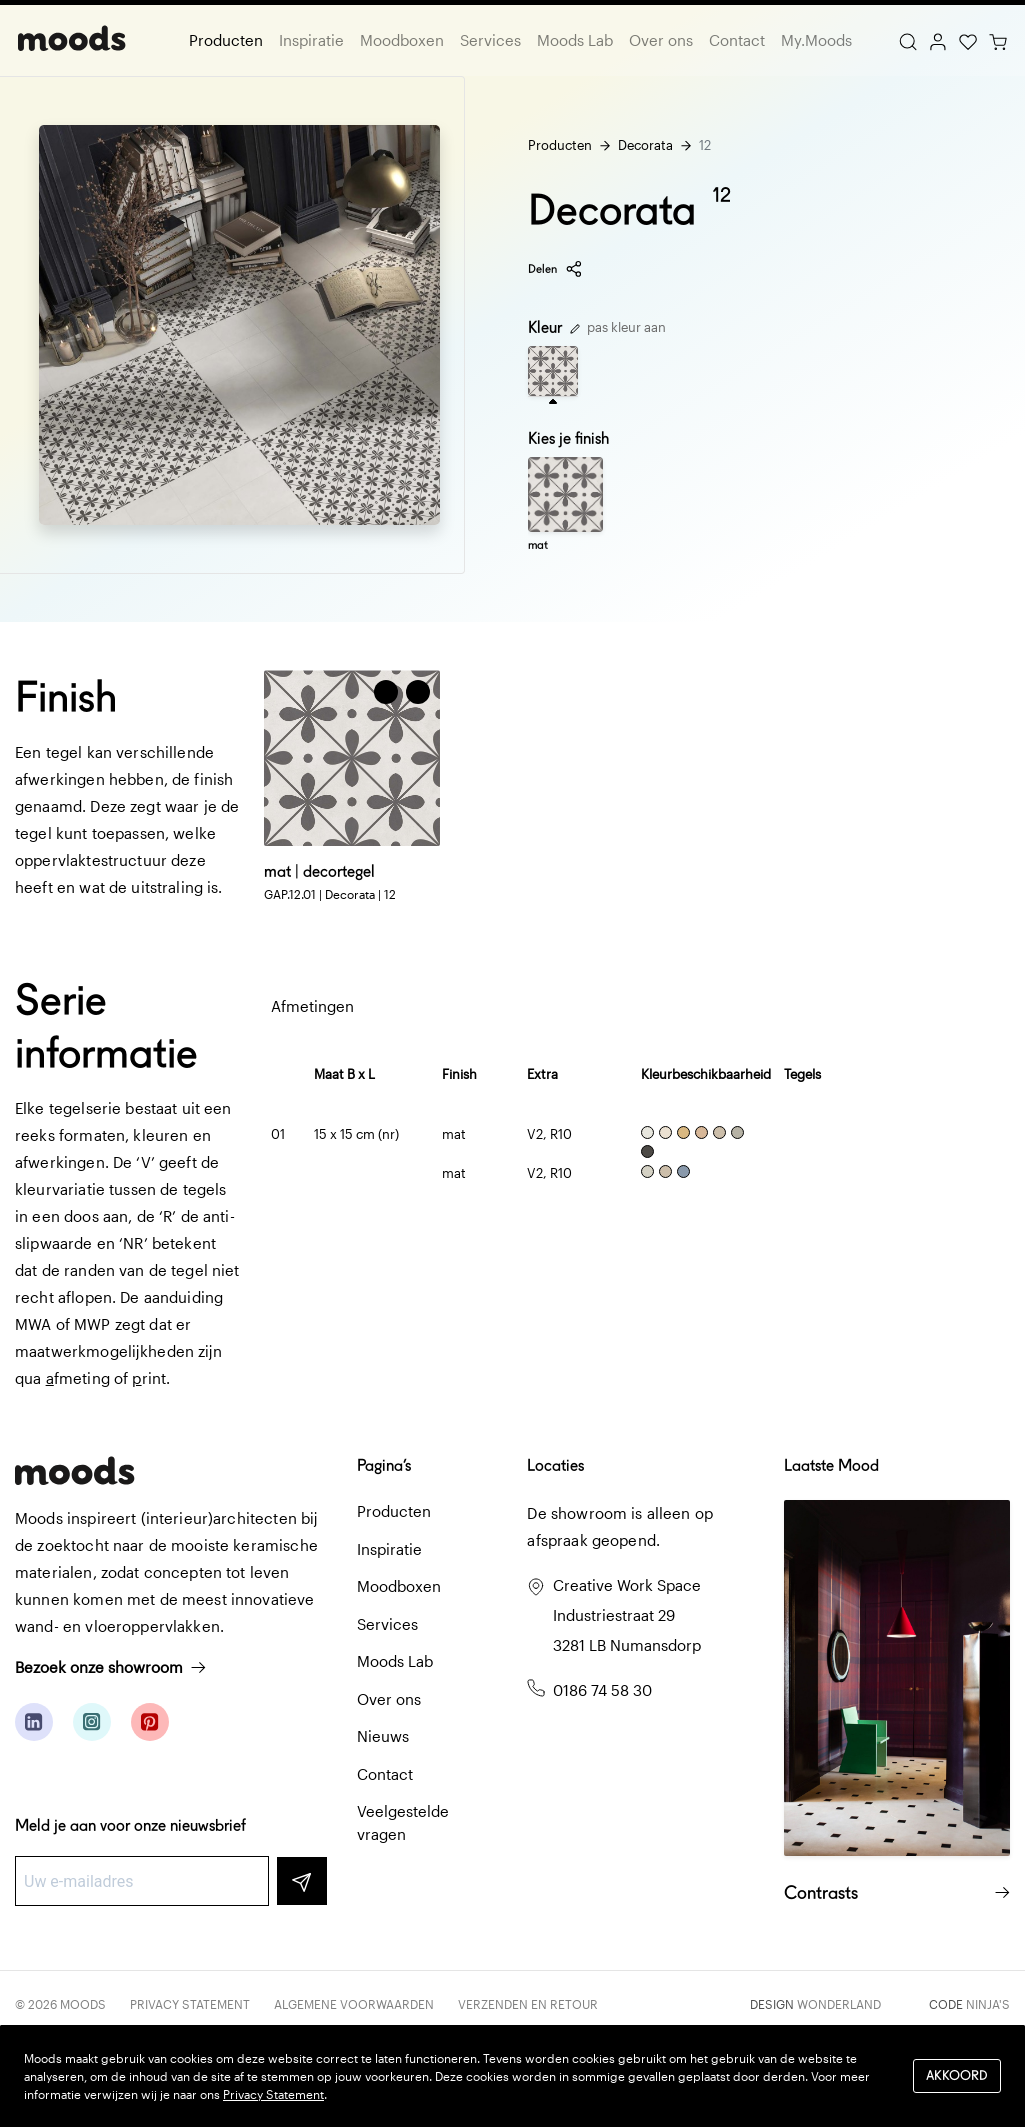 The width and height of the screenshot is (1025, 2127). Describe the element at coordinates (839, 2004) in the screenshot. I see `Wonderland` at that location.